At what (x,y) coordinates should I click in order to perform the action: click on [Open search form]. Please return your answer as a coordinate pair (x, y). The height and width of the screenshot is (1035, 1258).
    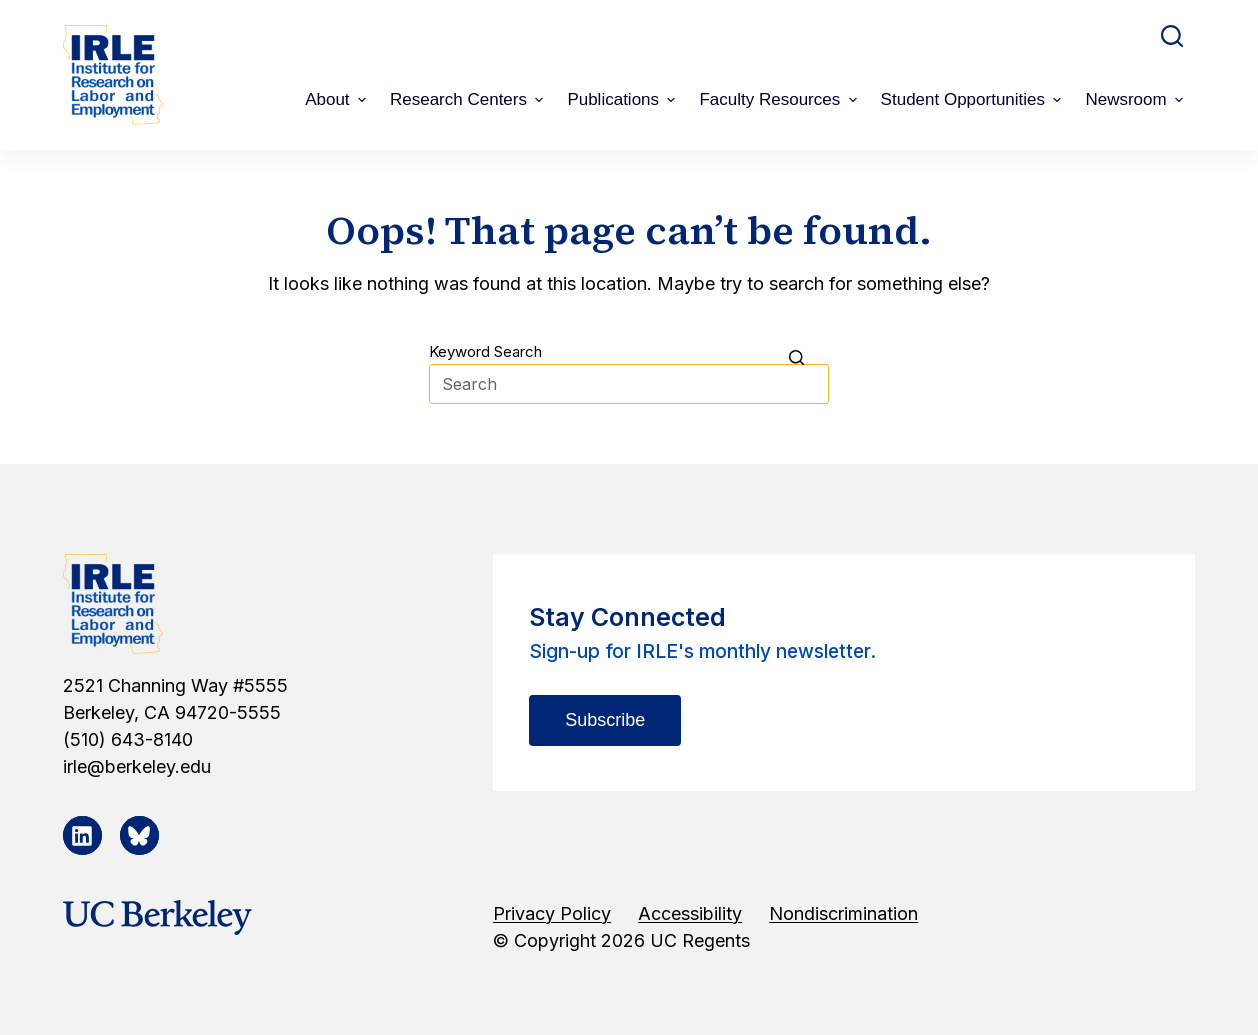
    Looking at the image, I should click on (1172, 36).